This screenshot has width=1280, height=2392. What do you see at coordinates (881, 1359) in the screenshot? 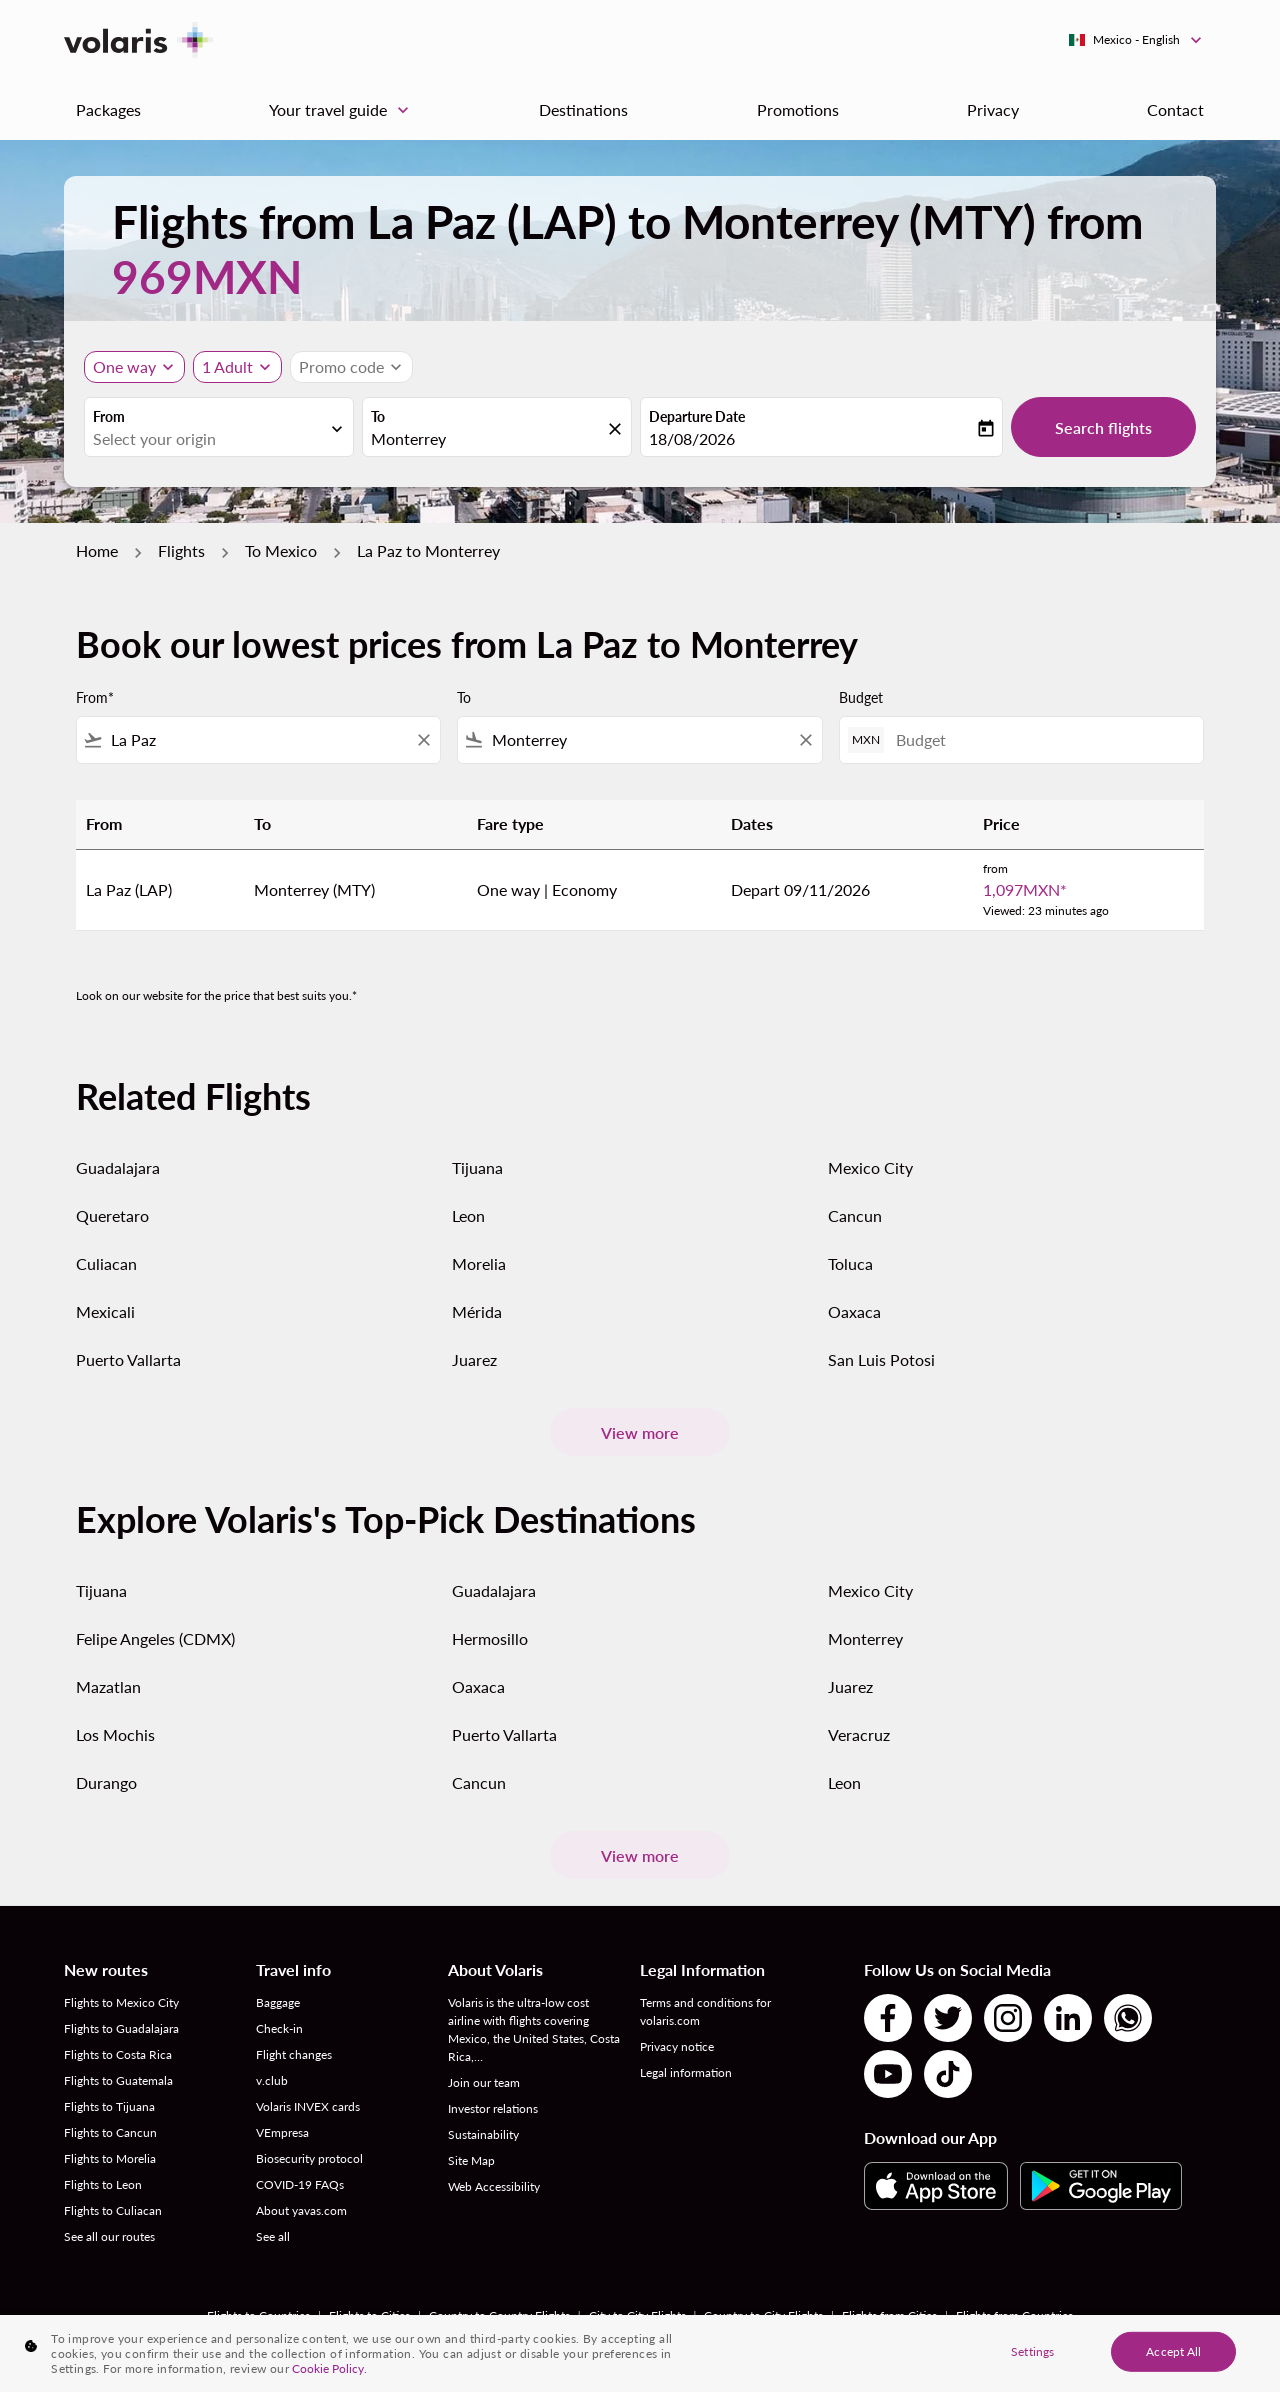
I see `San Luis Potosi` at bounding box center [881, 1359].